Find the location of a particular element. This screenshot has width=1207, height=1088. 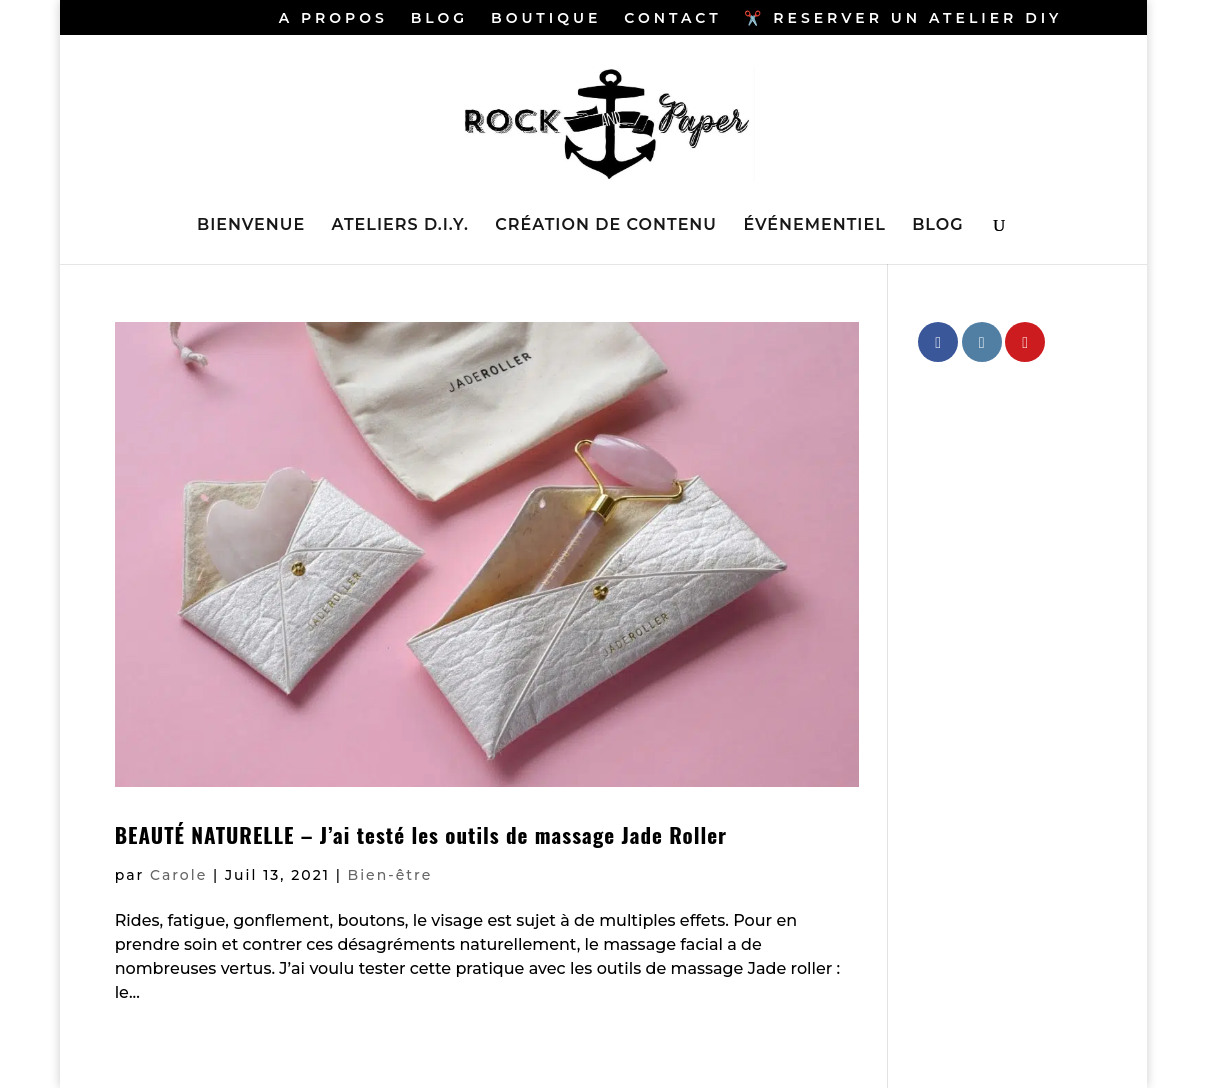

Bien-être is located at coordinates (390, 875).